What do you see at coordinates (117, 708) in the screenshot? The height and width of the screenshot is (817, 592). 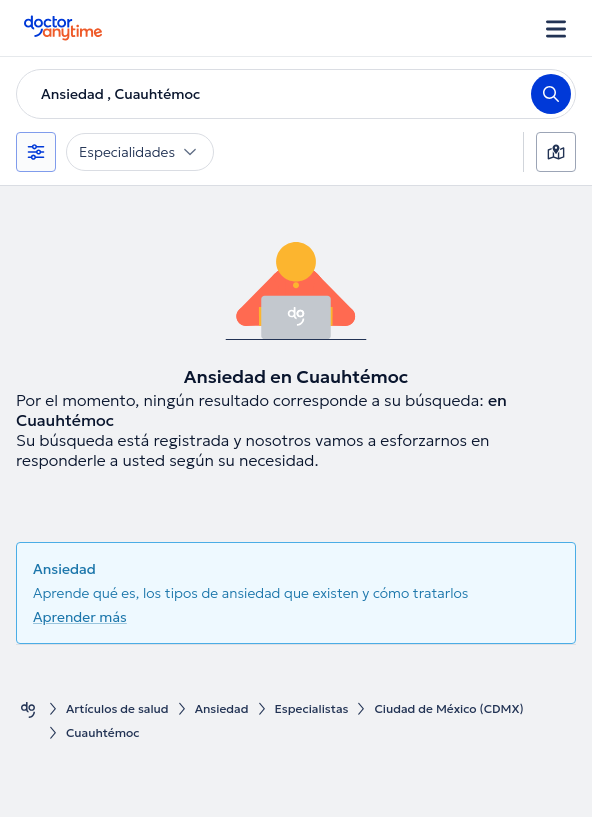 I see `Artículos de salud` at bounding box center [117, 708].